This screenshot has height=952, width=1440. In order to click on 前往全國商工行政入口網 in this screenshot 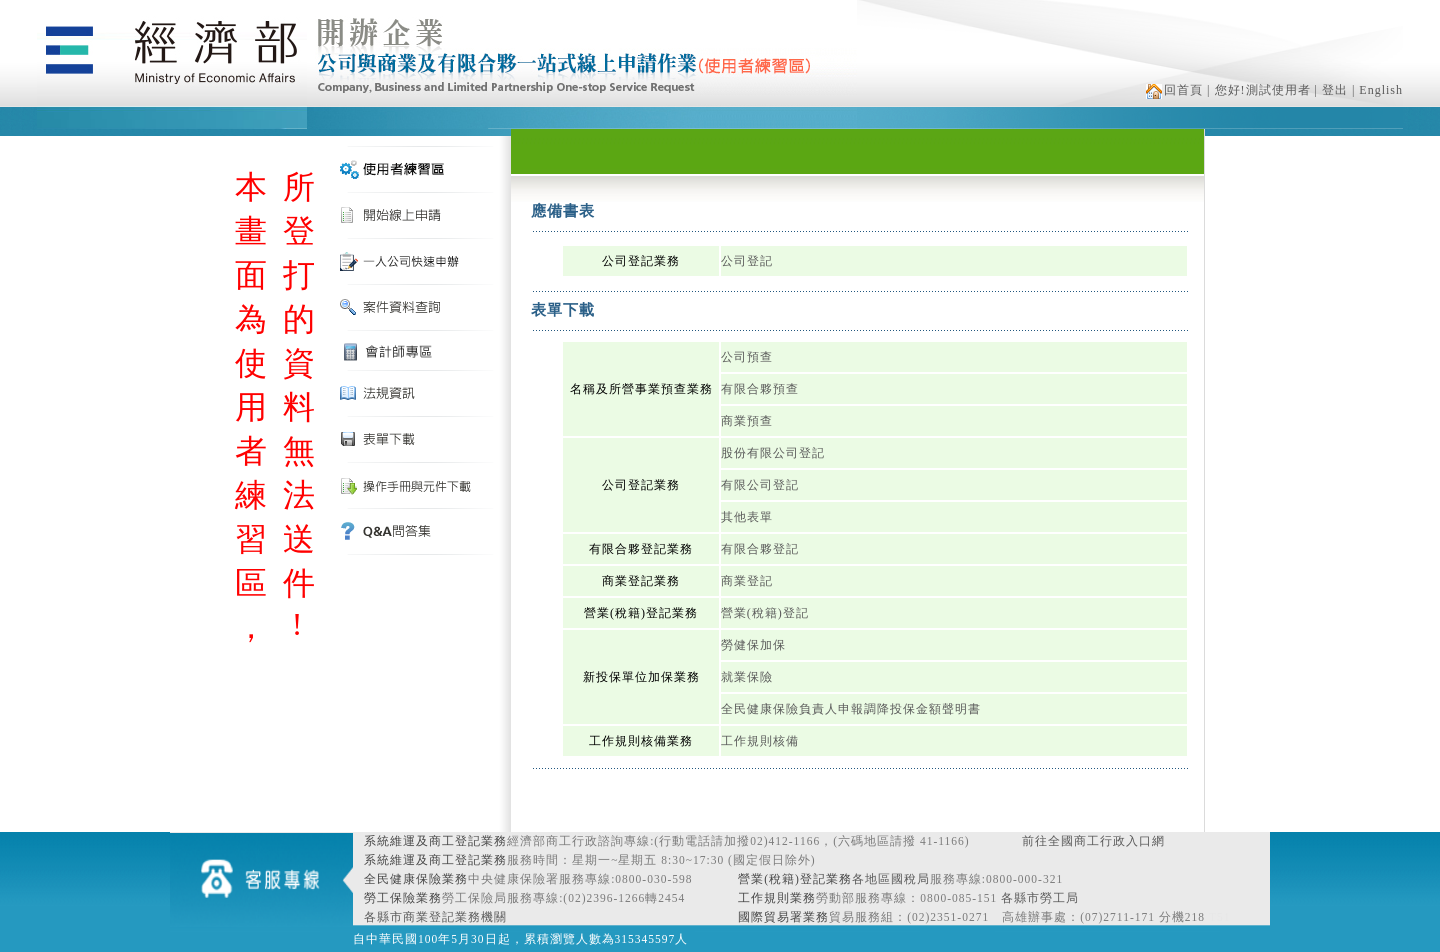, I will do `click(1093, 841)`.